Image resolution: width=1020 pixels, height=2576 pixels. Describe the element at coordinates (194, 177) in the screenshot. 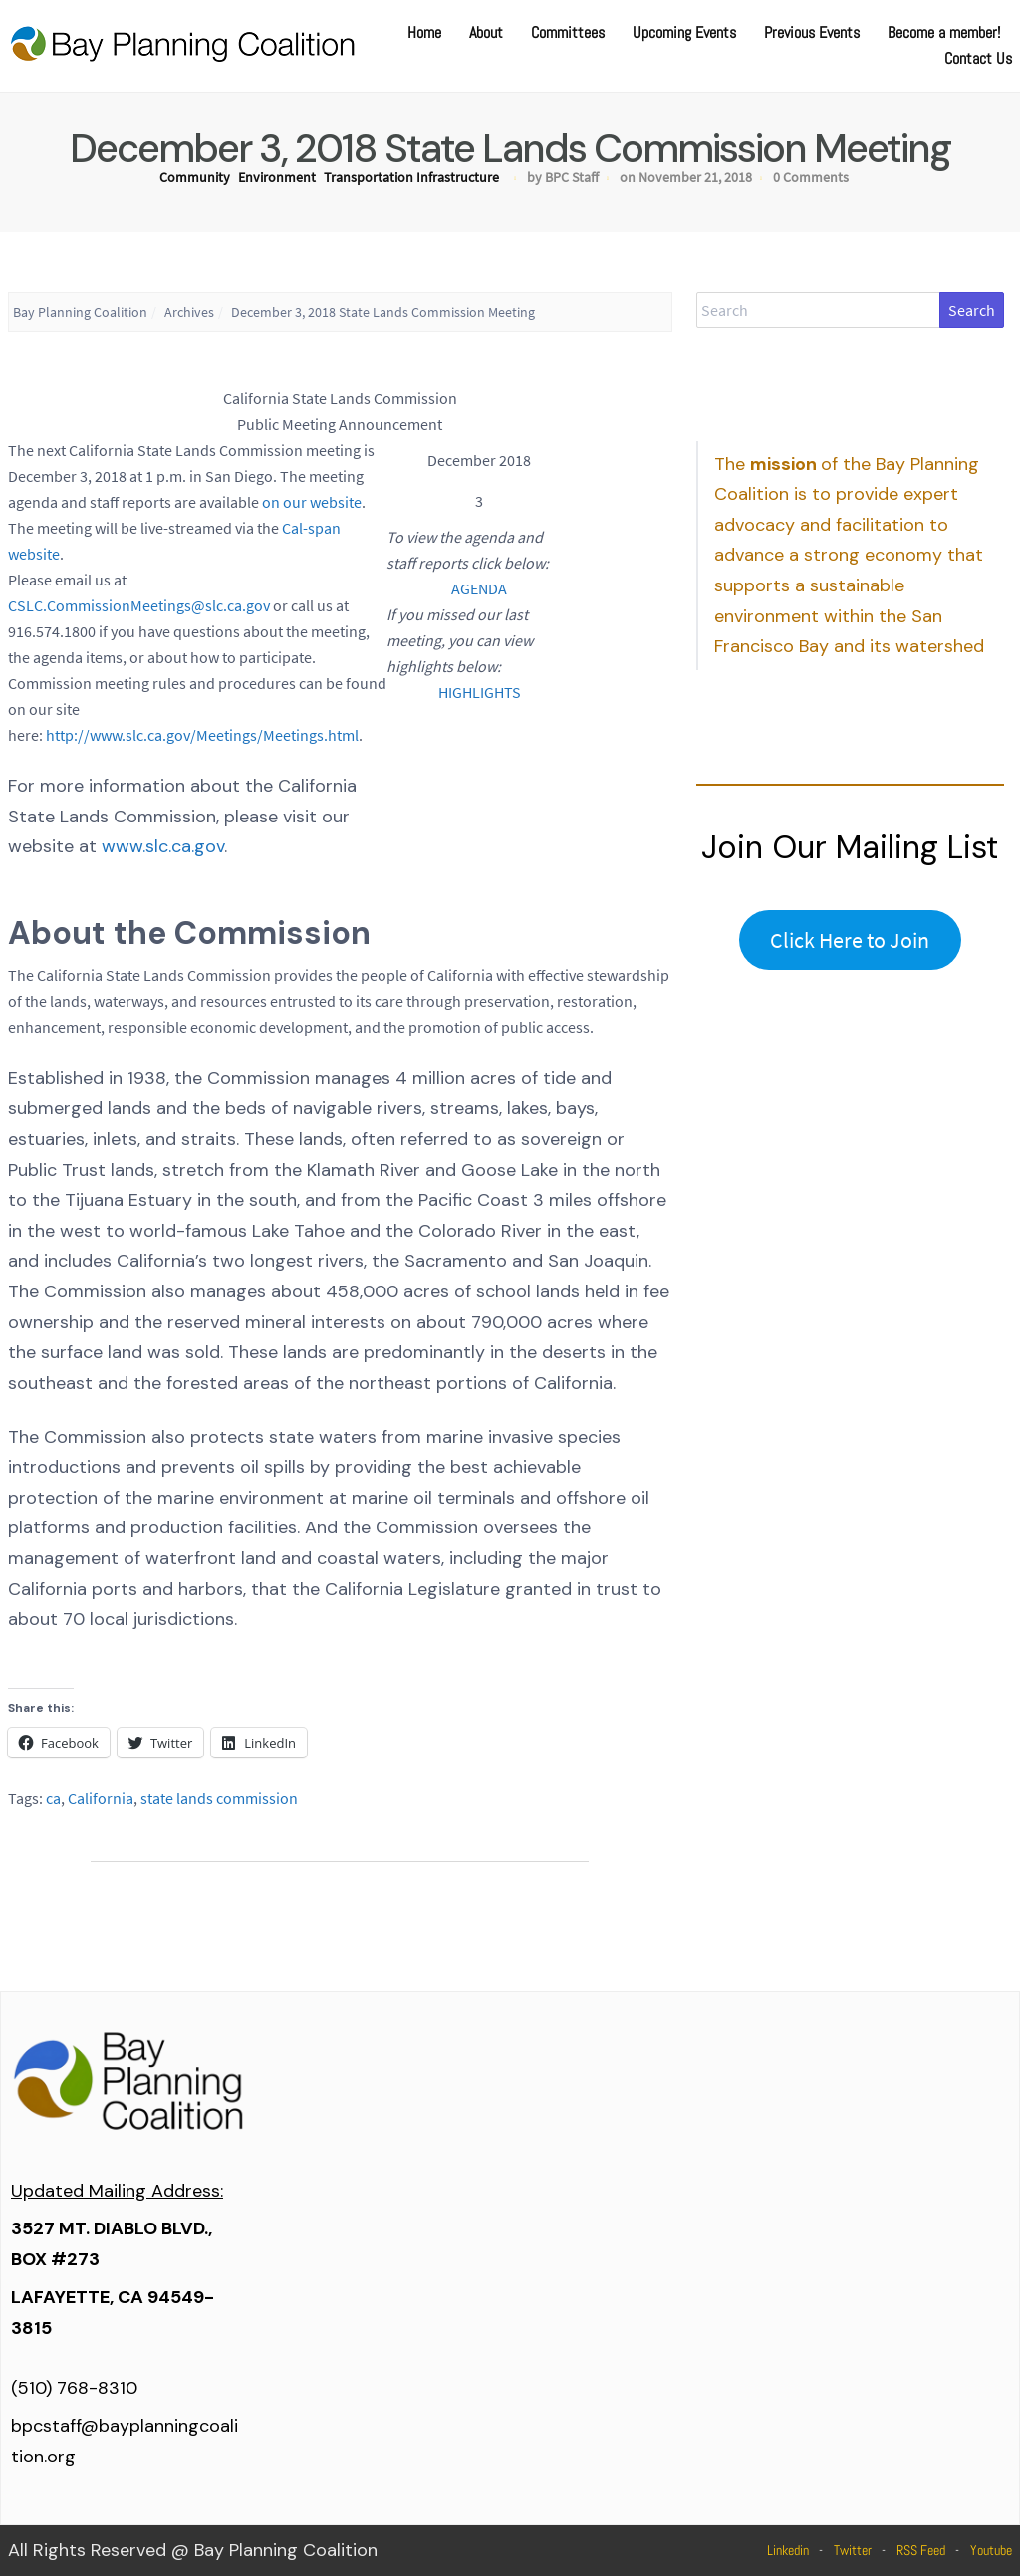

I see `Community` at that location.